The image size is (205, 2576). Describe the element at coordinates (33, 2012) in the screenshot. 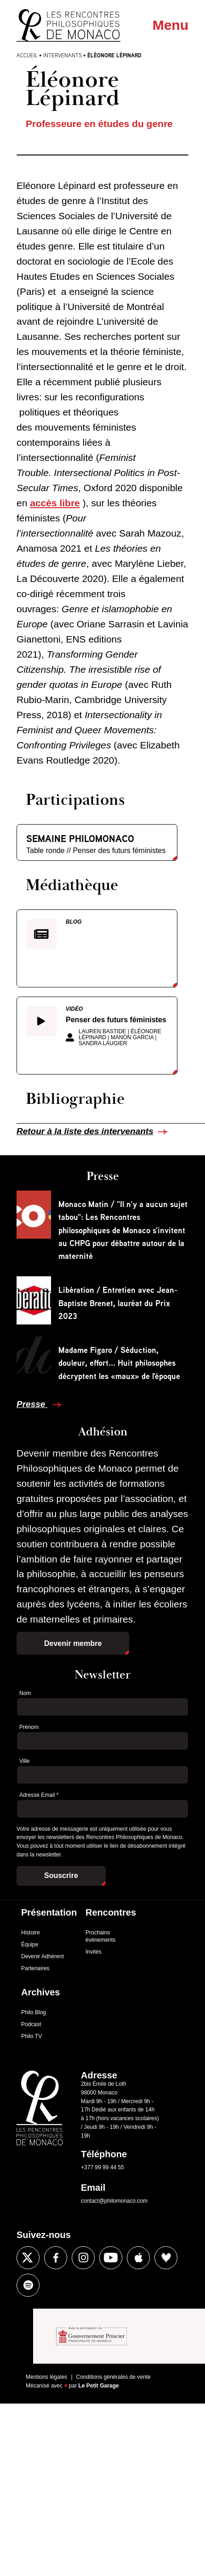

I see `Philo Blog` at that location.